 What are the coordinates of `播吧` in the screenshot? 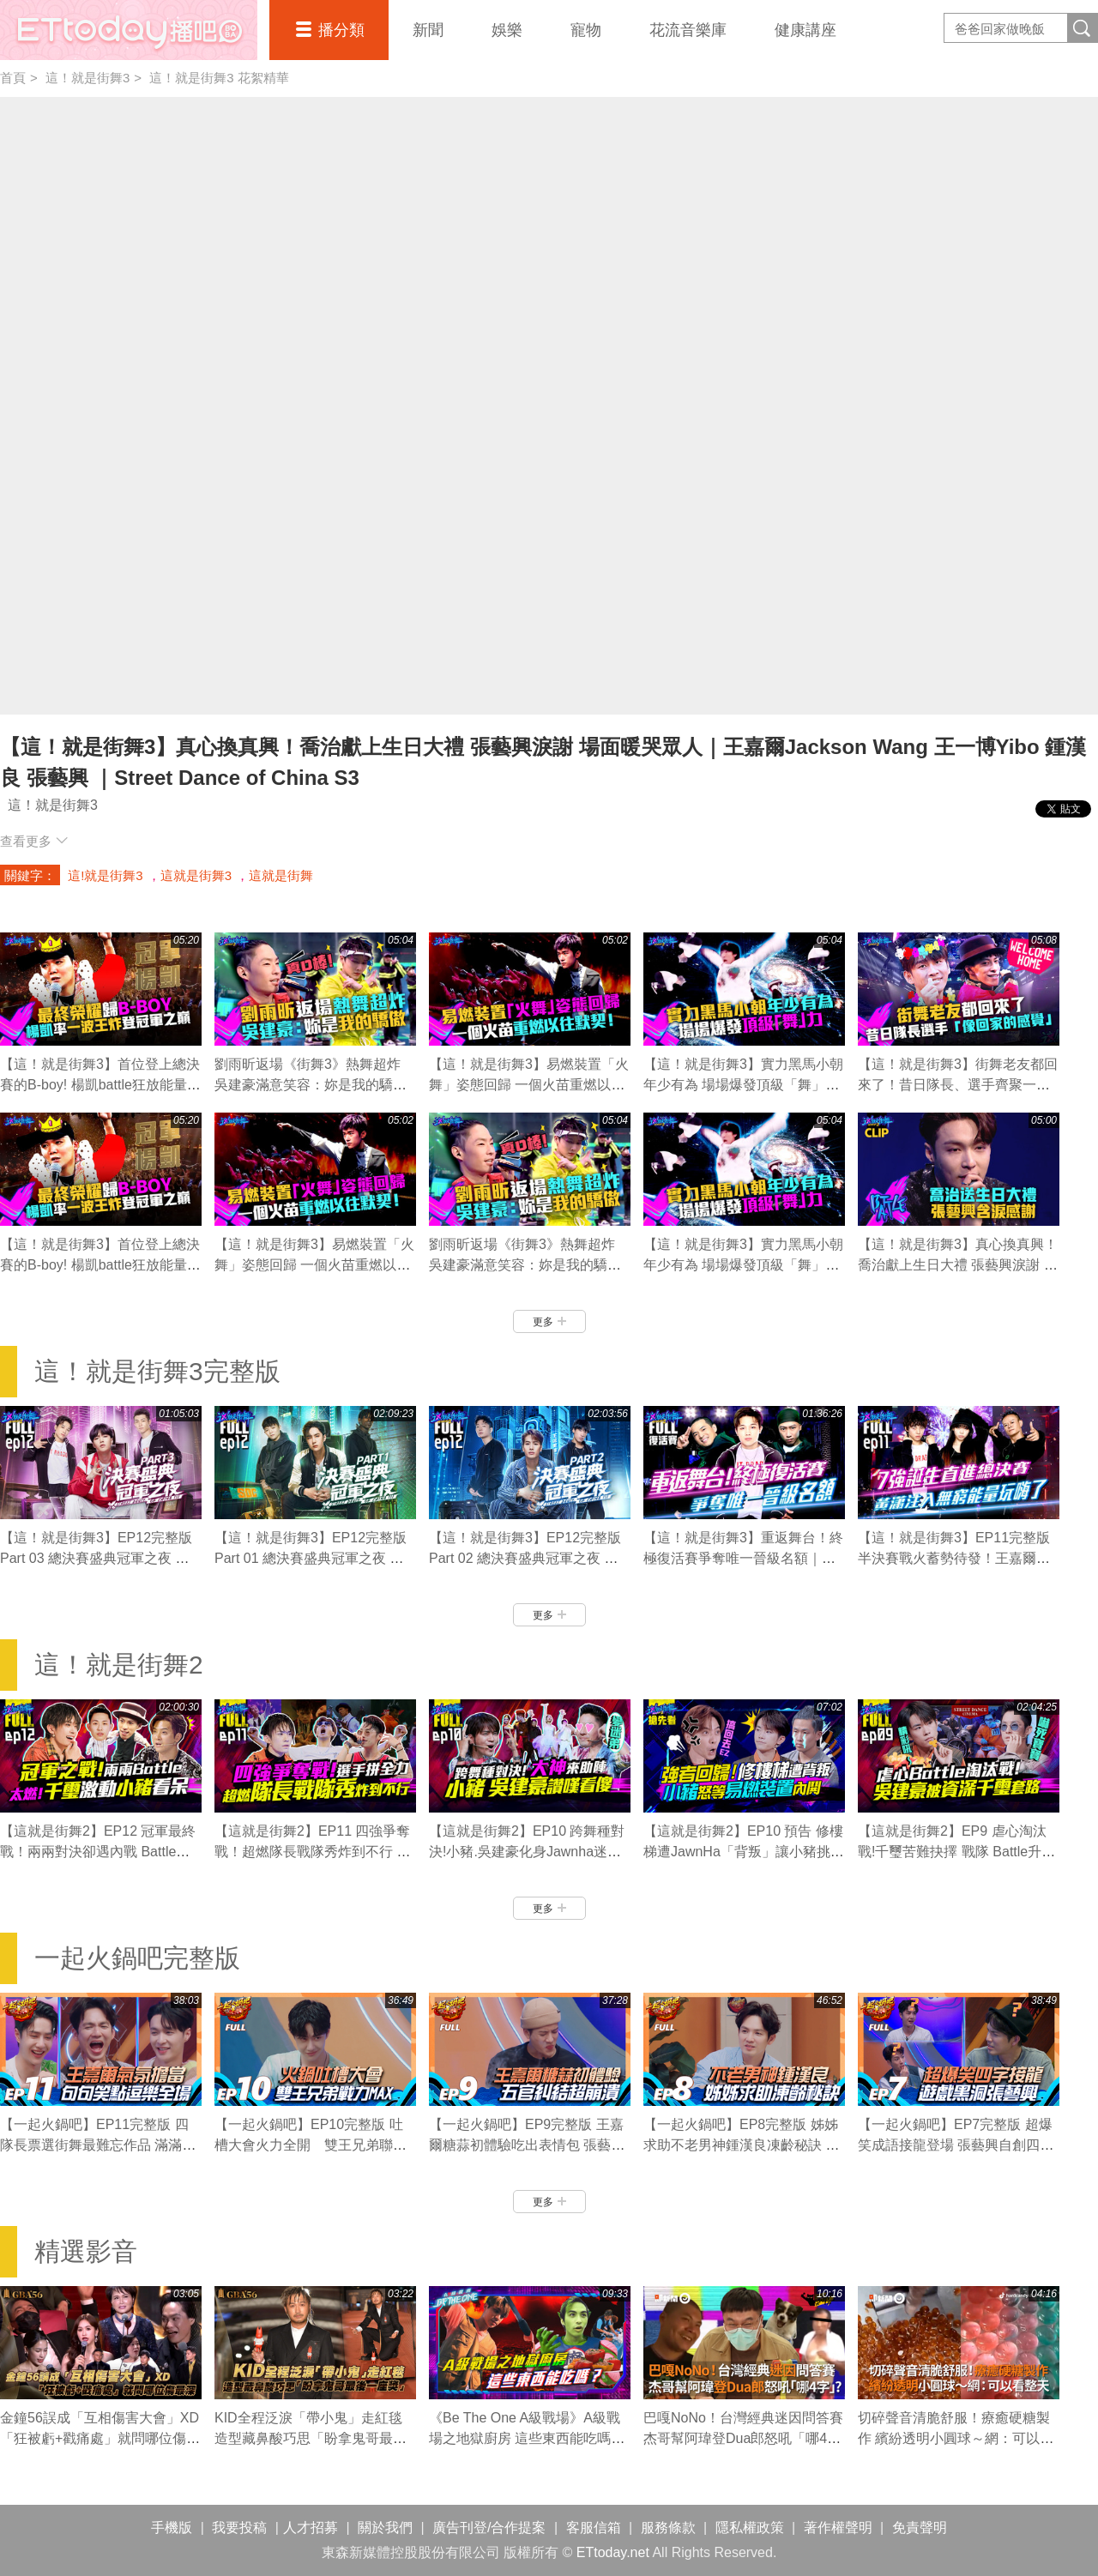 It's located at (128, 30).